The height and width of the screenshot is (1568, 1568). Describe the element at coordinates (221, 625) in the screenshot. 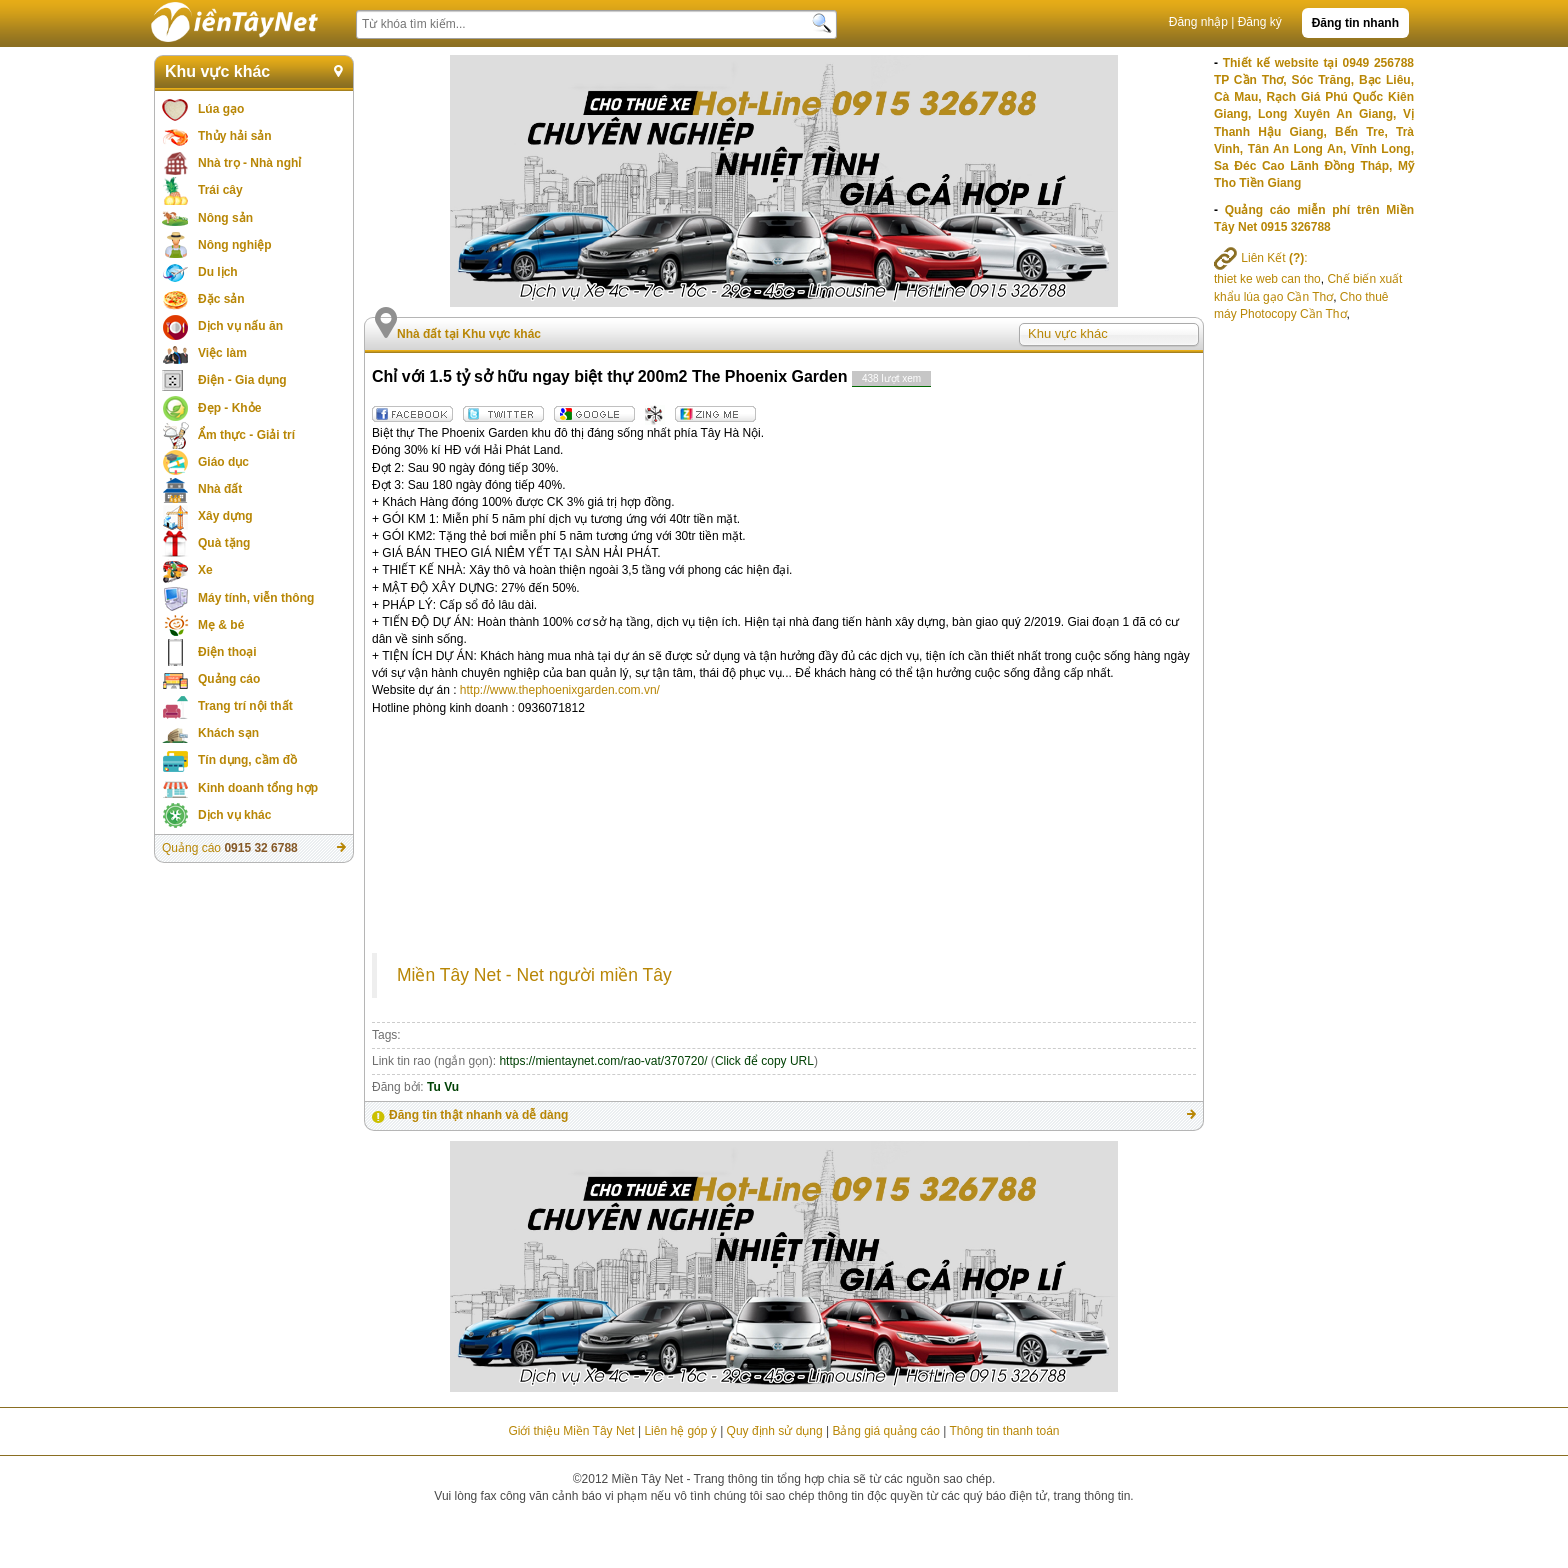

I see `Mẹ & bé` at that location.